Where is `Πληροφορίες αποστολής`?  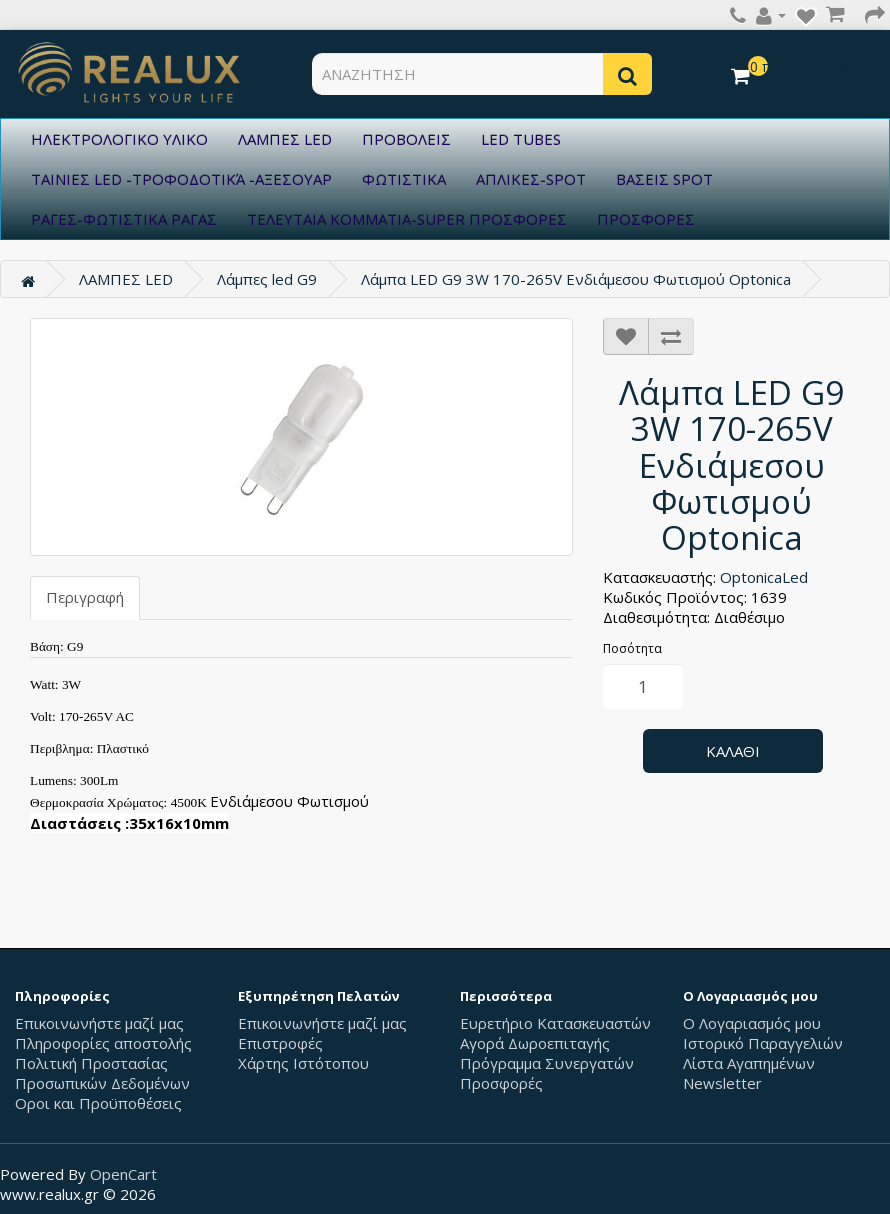
Πληροφορίες αποστολής is located at coordinates (103, 1043).